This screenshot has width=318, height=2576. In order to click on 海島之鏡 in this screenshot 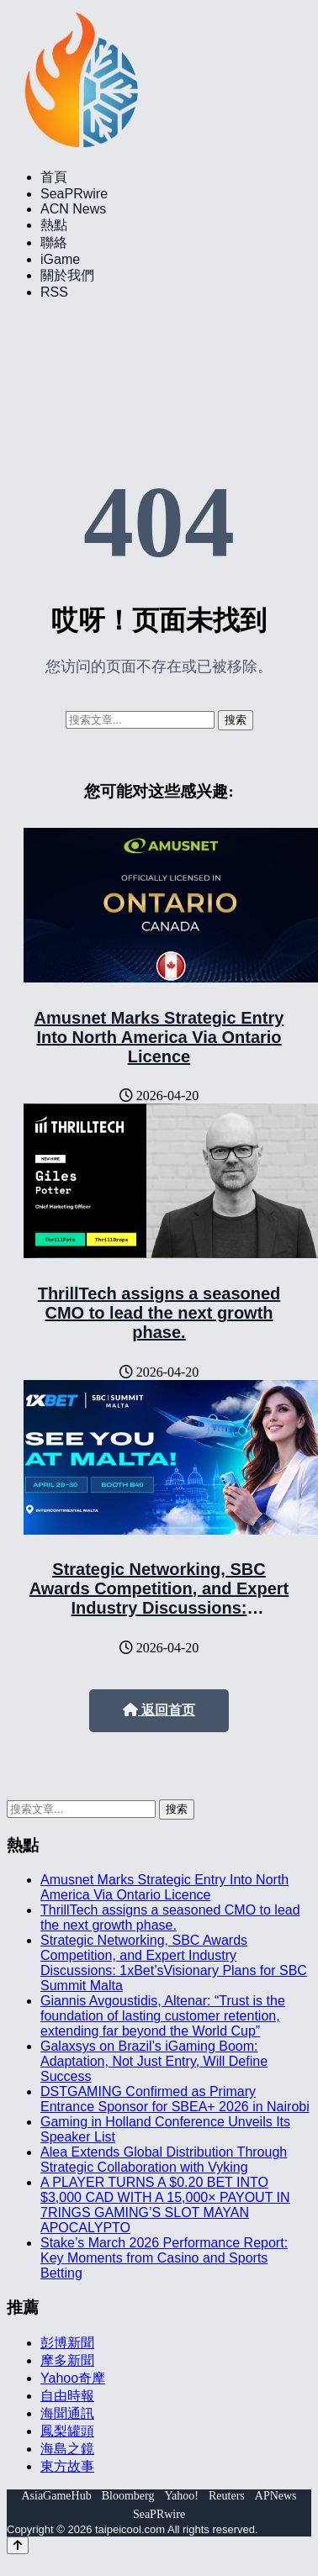, I will do `click(67, 2449)`.